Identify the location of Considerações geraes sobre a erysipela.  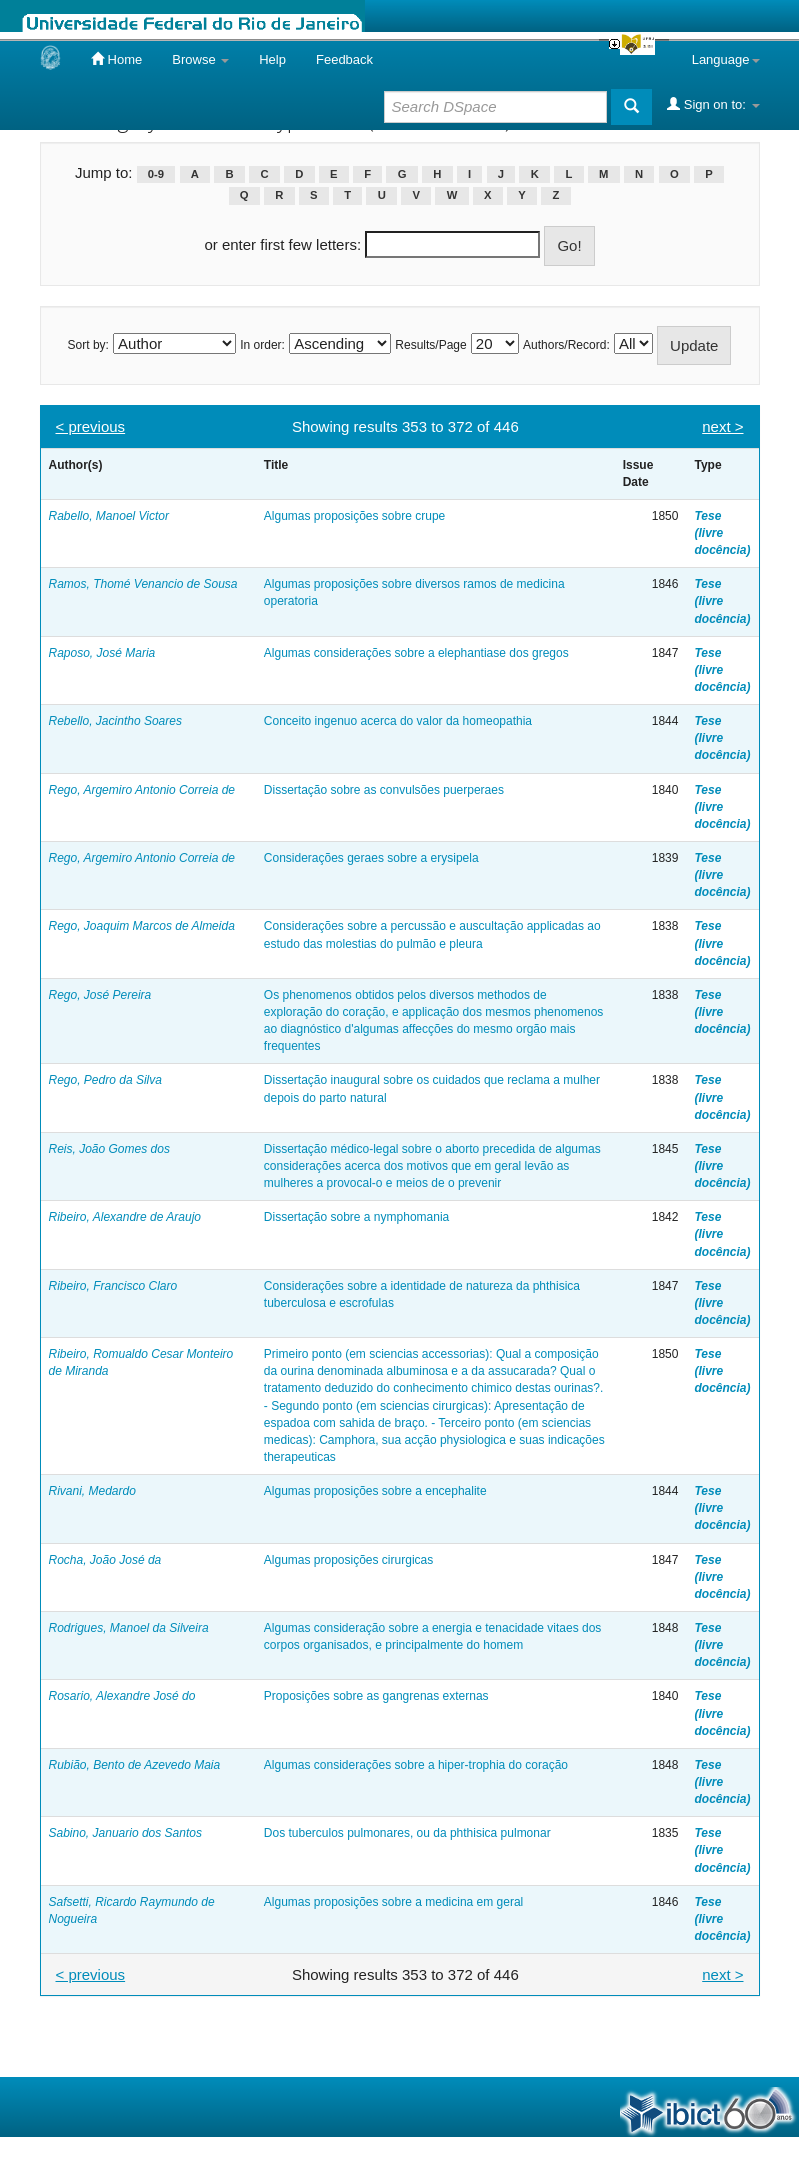
(371, 858).